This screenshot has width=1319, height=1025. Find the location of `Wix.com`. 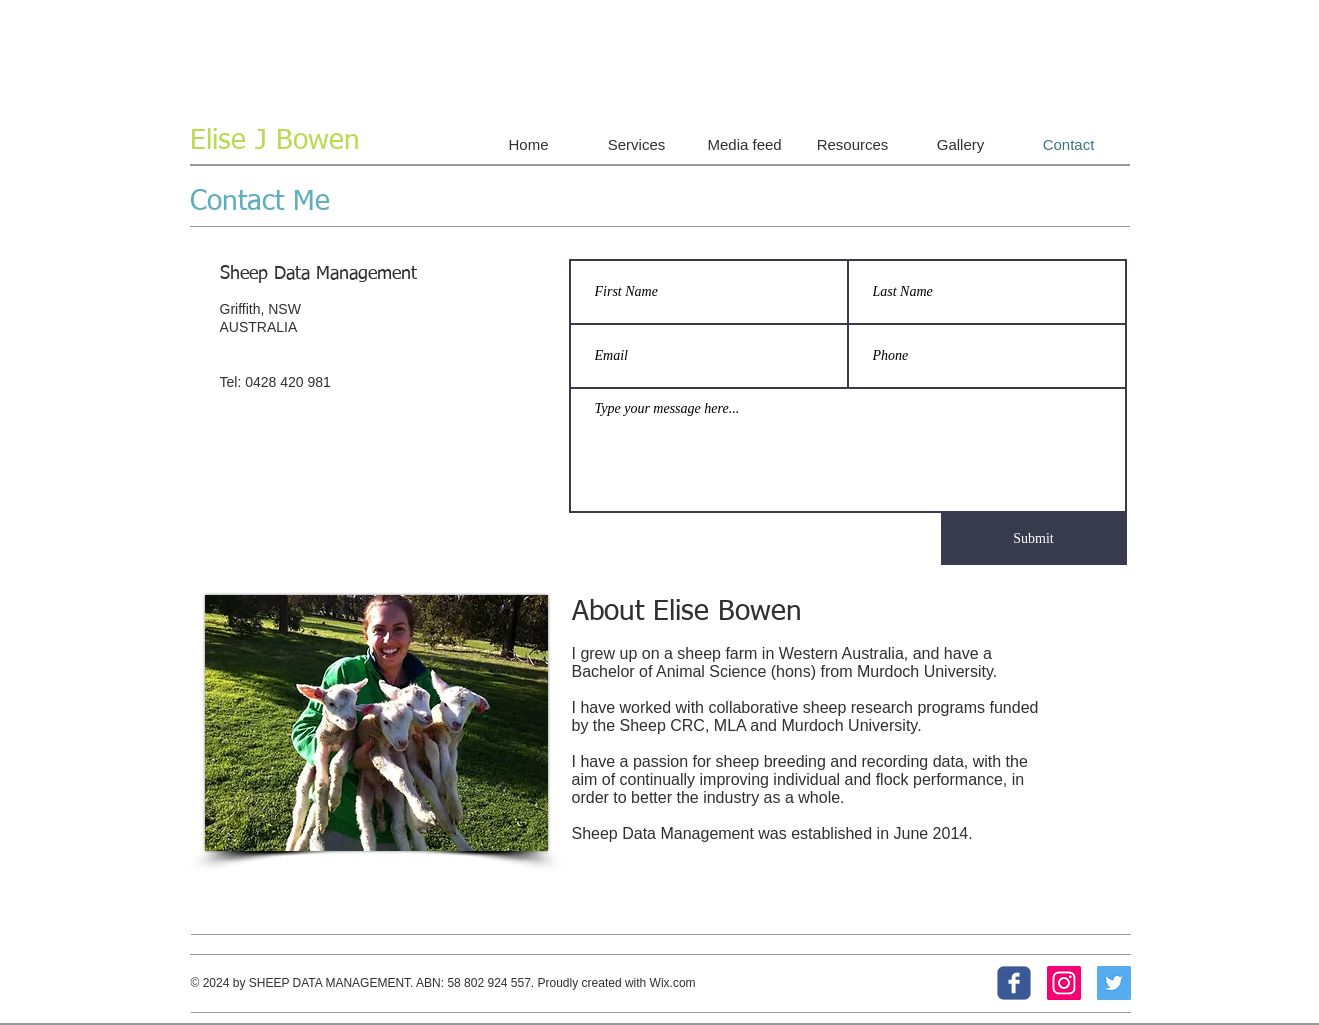

Wix.com is located at coordinates (673, 983).